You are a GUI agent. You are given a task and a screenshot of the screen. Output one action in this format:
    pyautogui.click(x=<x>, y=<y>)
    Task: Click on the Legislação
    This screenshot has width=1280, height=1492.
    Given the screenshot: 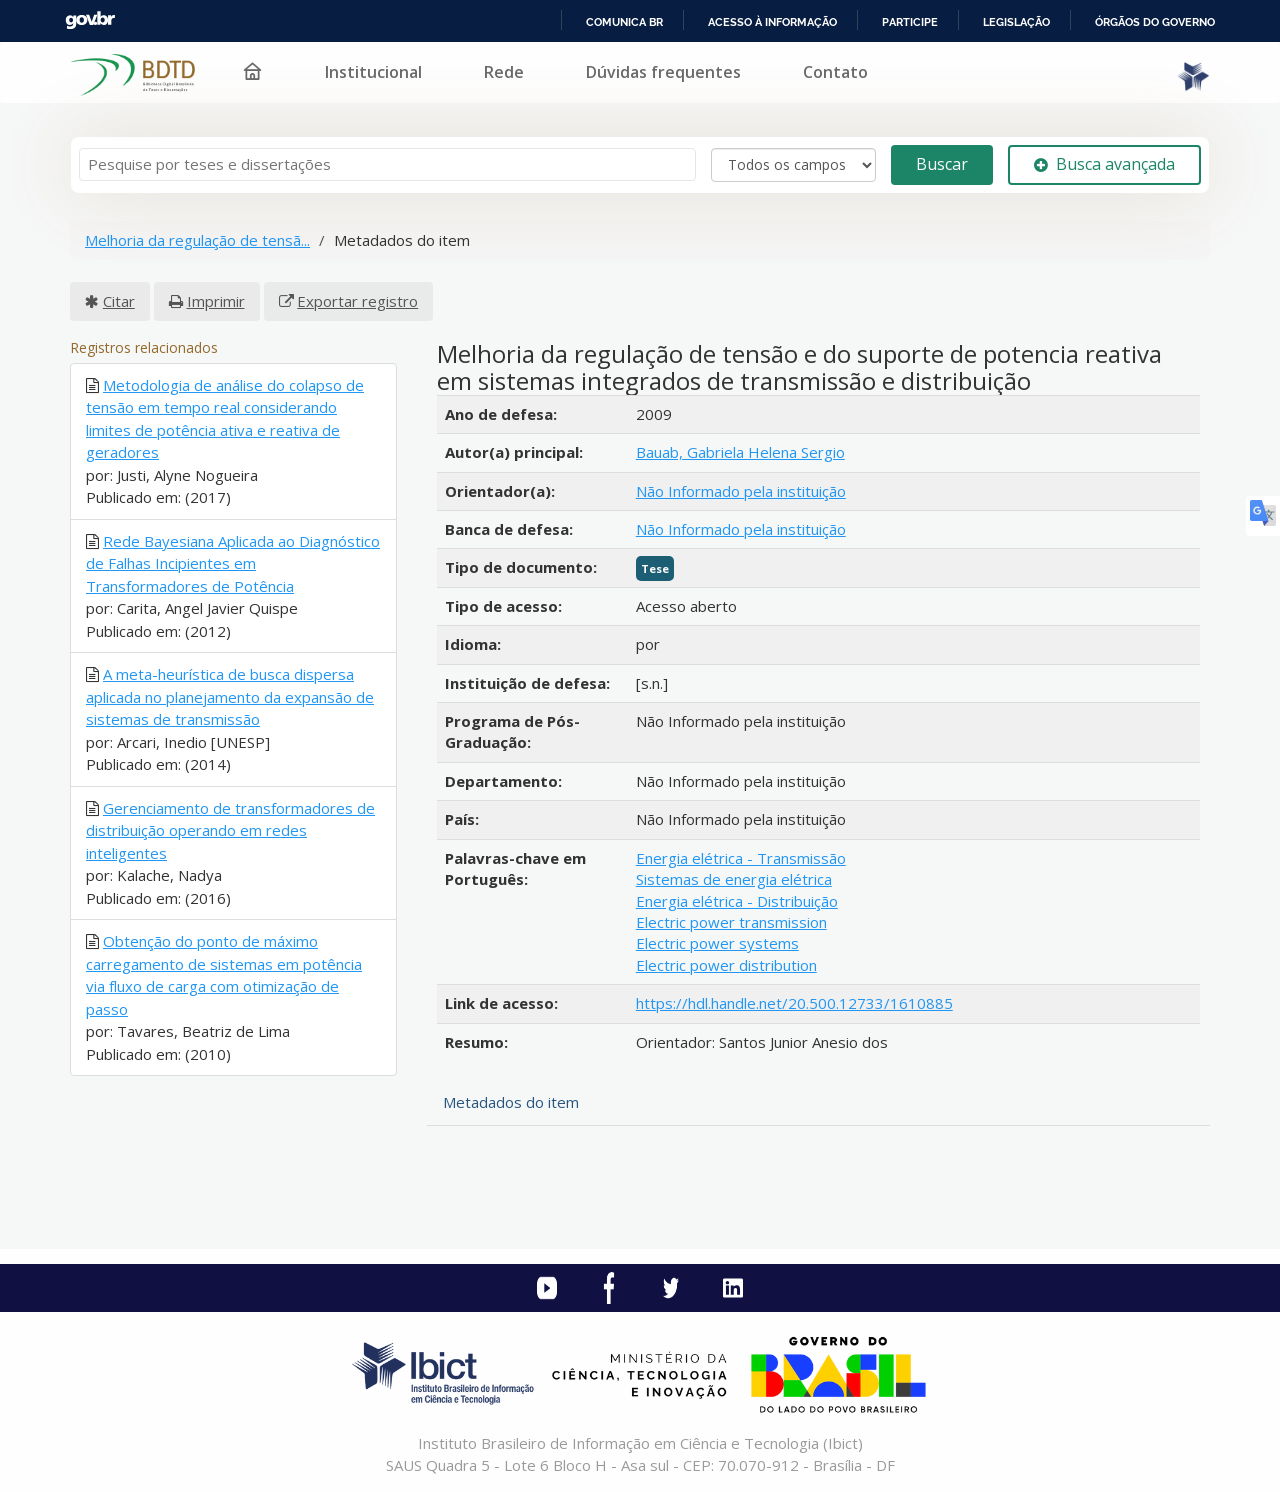 What is the action you would take?
    pyautogui.click(x=1016, y=22)
    